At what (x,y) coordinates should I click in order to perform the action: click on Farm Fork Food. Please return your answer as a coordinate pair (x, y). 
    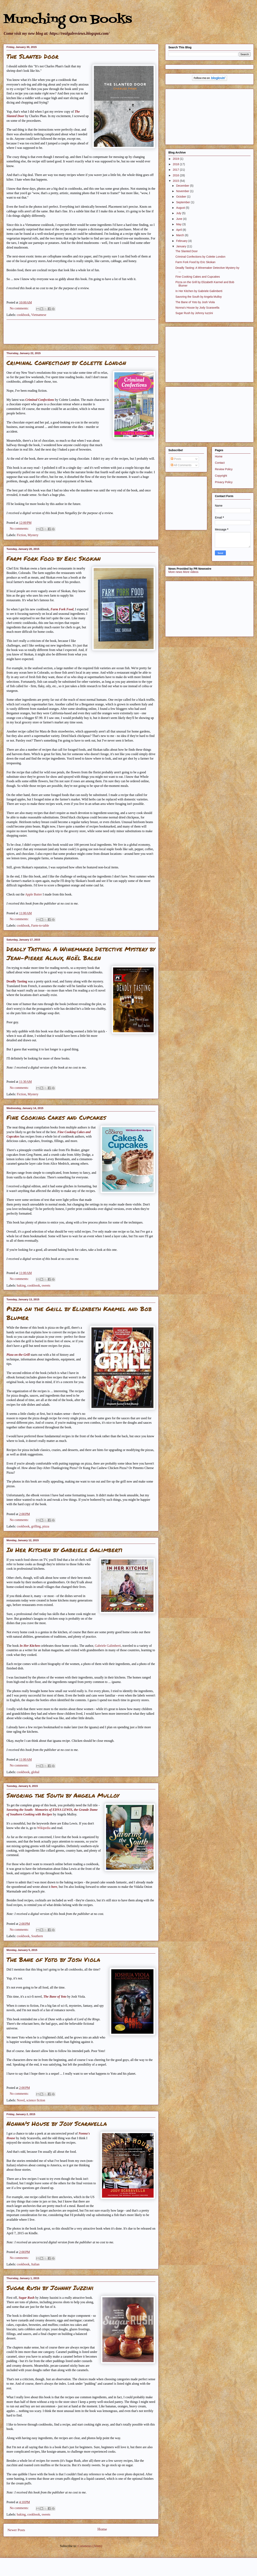
    Looking at the image, I should click on (62, 609).